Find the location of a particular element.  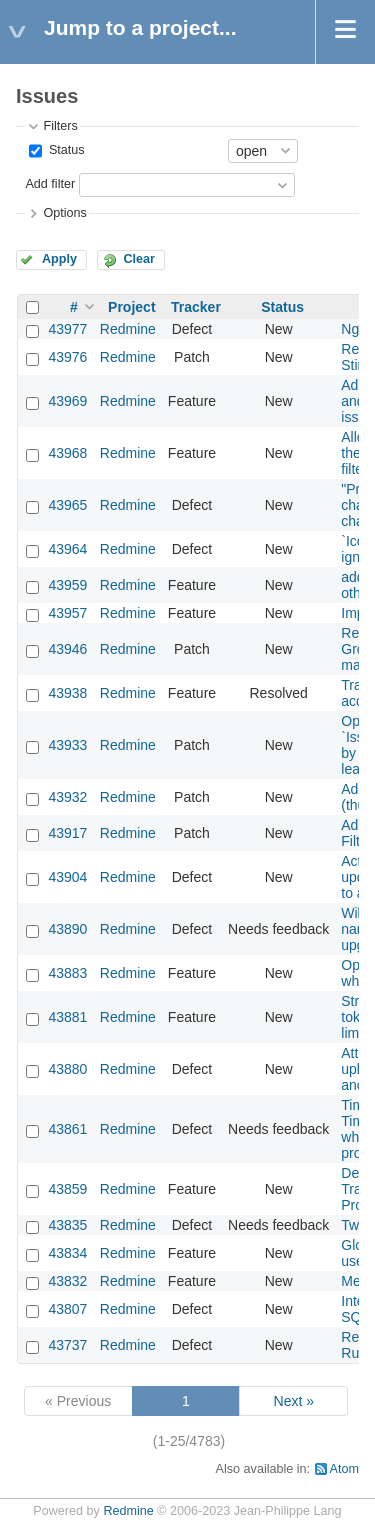

Redmine is located at coordinates (128, 329).